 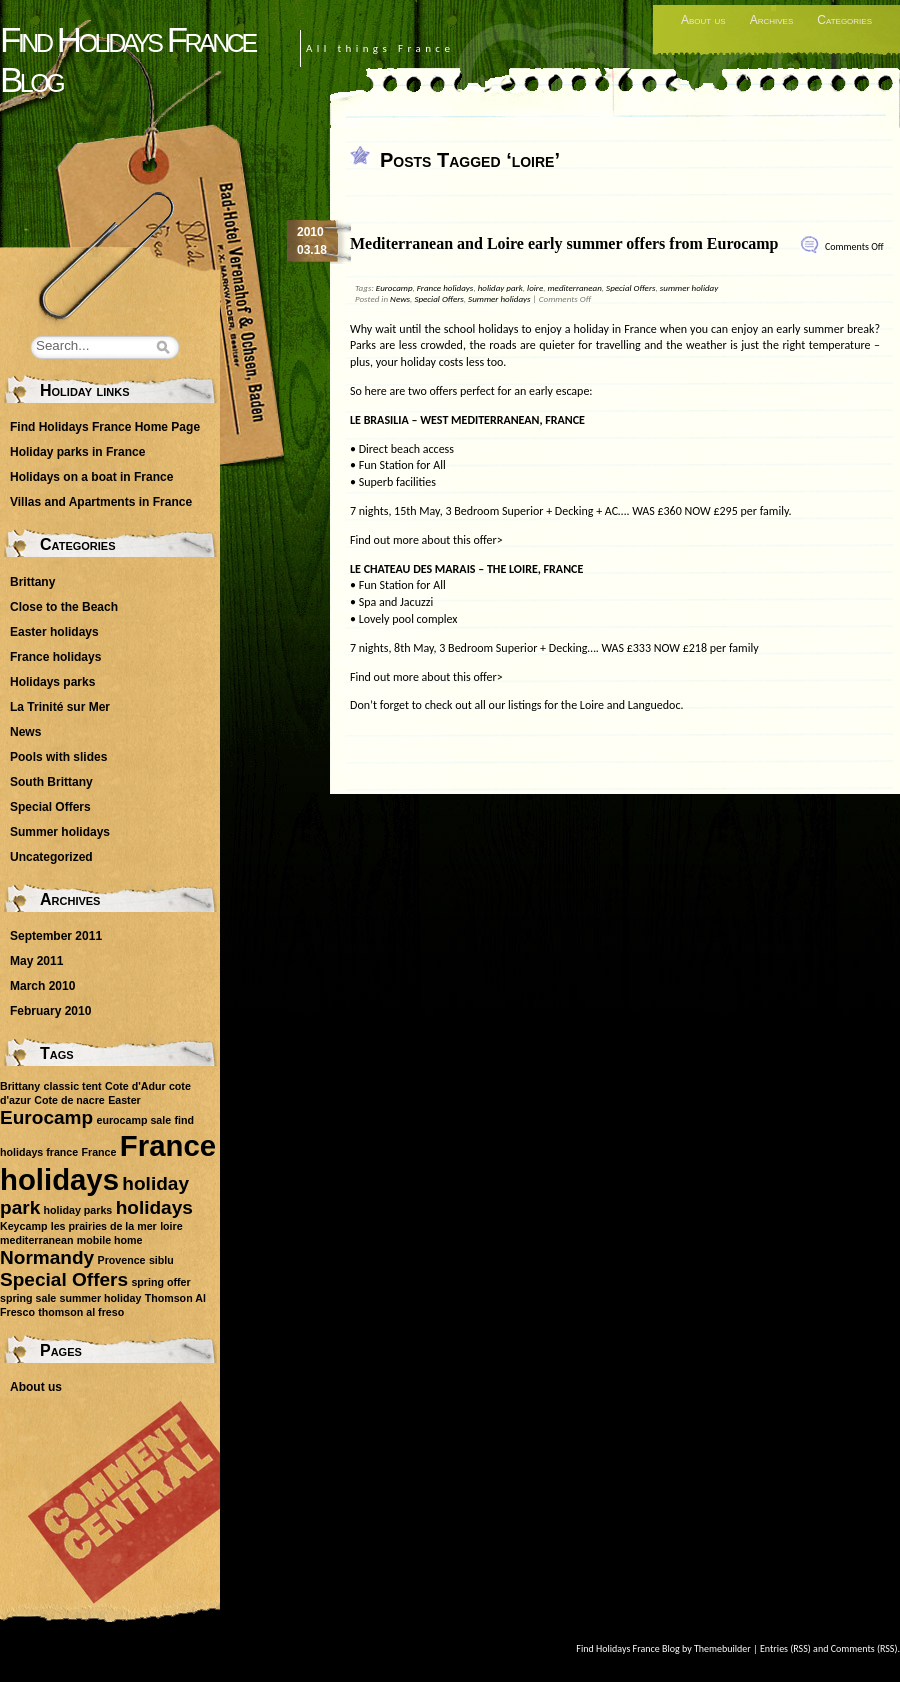 I want to click on Find Holidays France Home Page, so click(x=105, y=427).